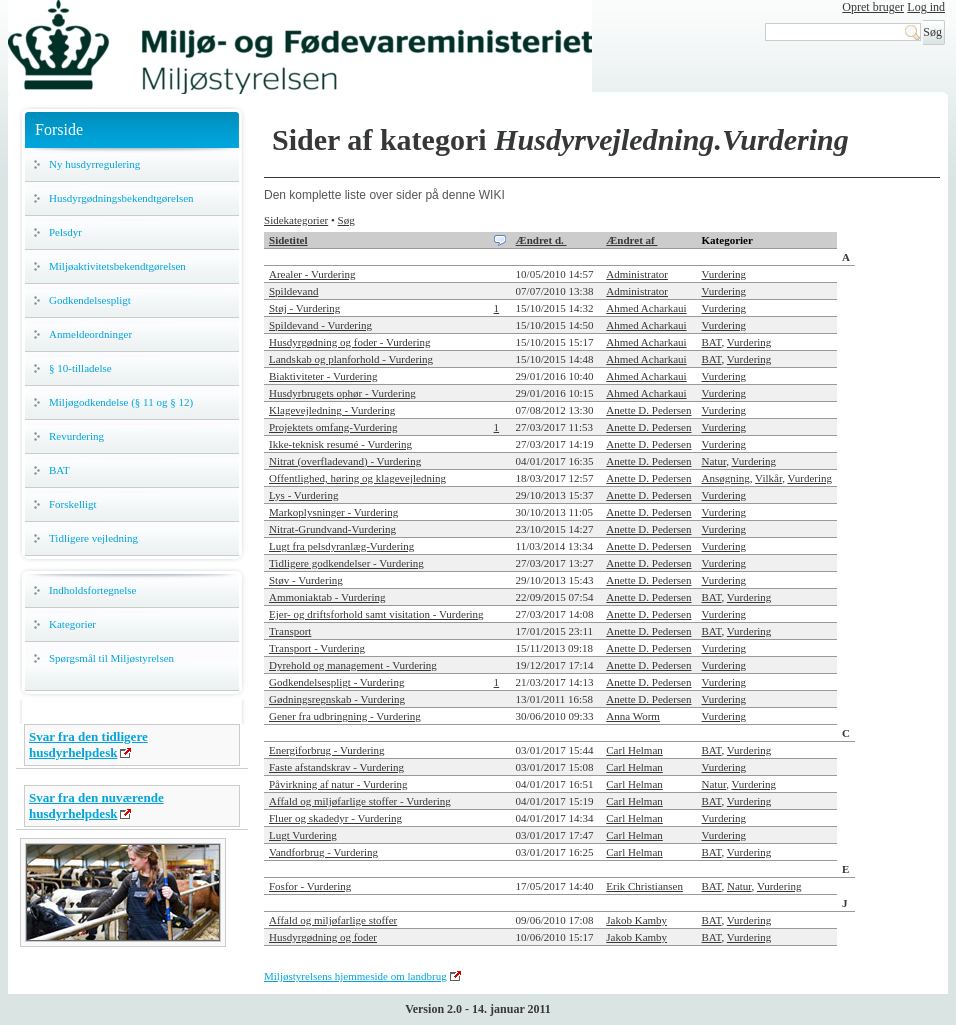 This screenshot has width=956, height=1025. I want to click on Fluer og skadedyr - Vurdering, so click(335, 818).